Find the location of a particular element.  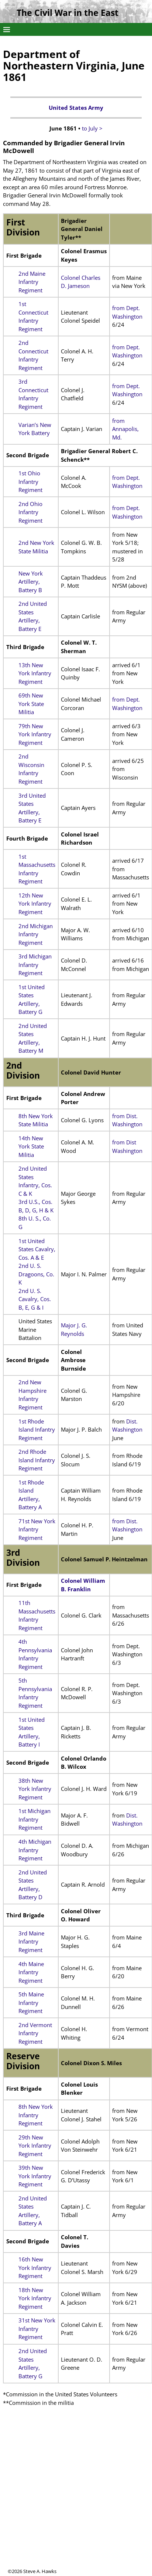

13th New York Infantry Regiment is located at coordinates (34, 673).